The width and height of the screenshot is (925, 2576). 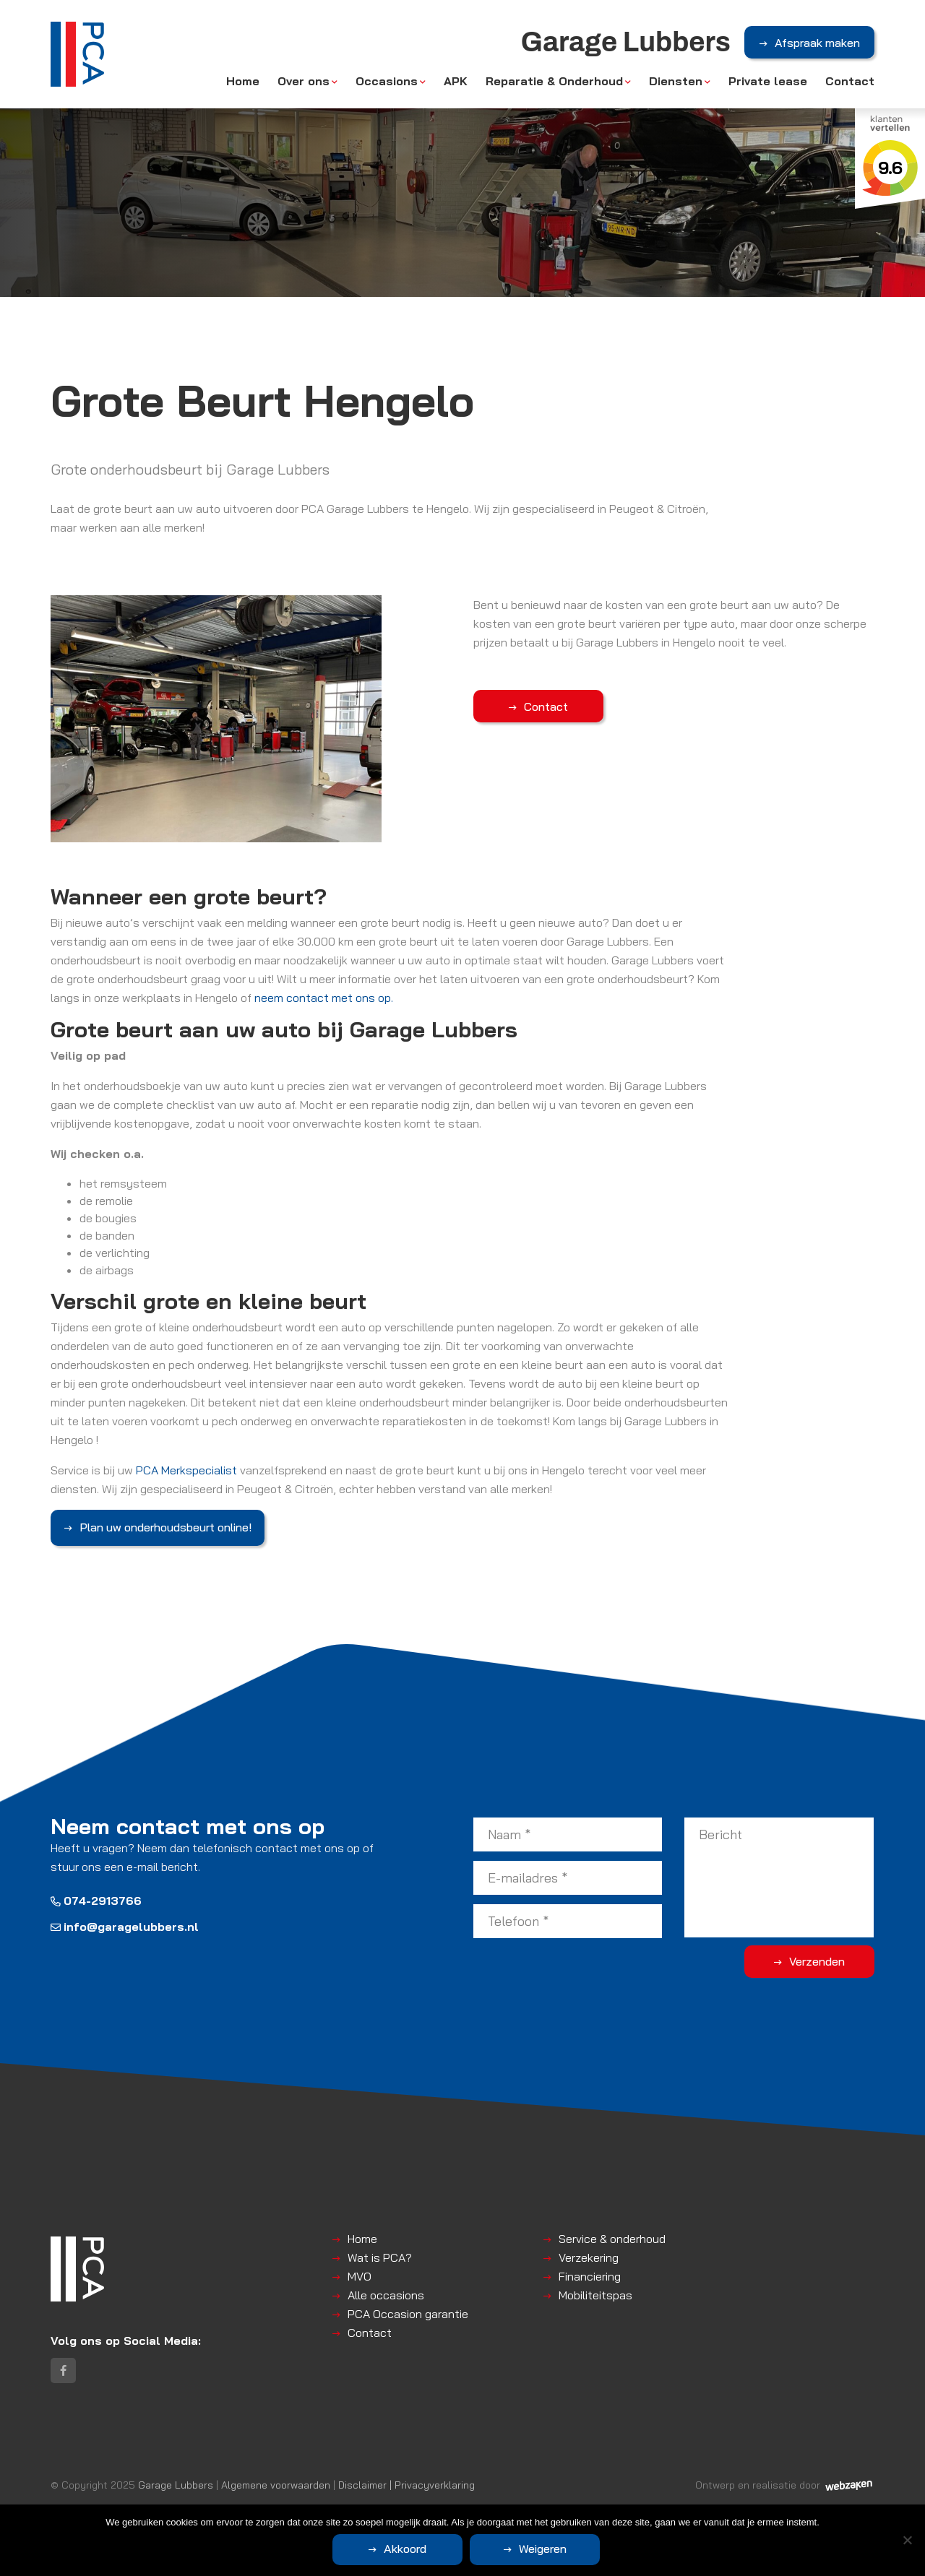 What do you see at coordinates (595, 2295) in the screenshot?
I see `Mobiliteitspas` at bounding box center [595, 2295].